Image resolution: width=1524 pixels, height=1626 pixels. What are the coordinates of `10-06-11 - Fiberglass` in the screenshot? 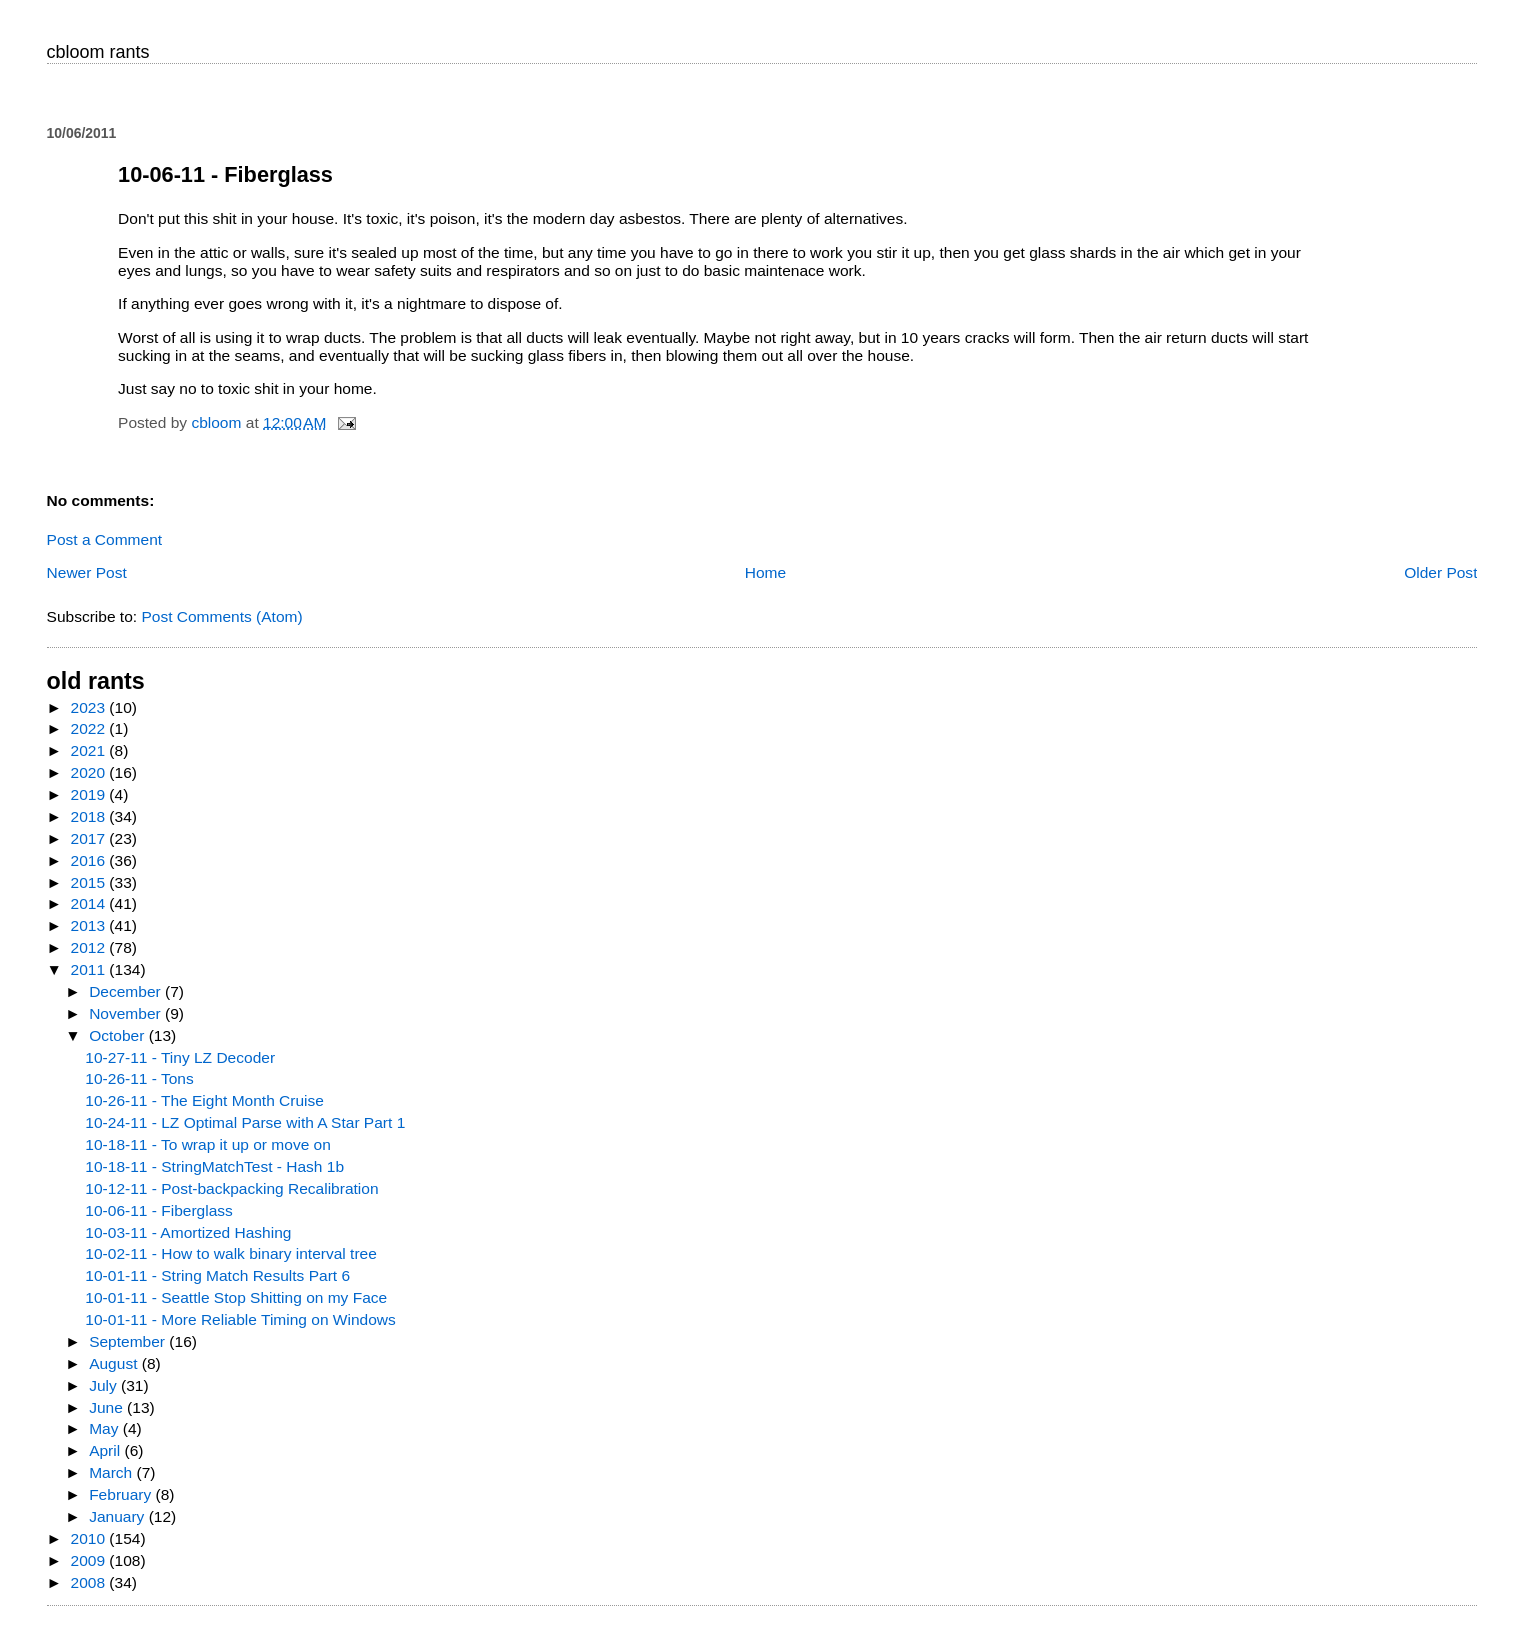 It's located at (158, 1210).